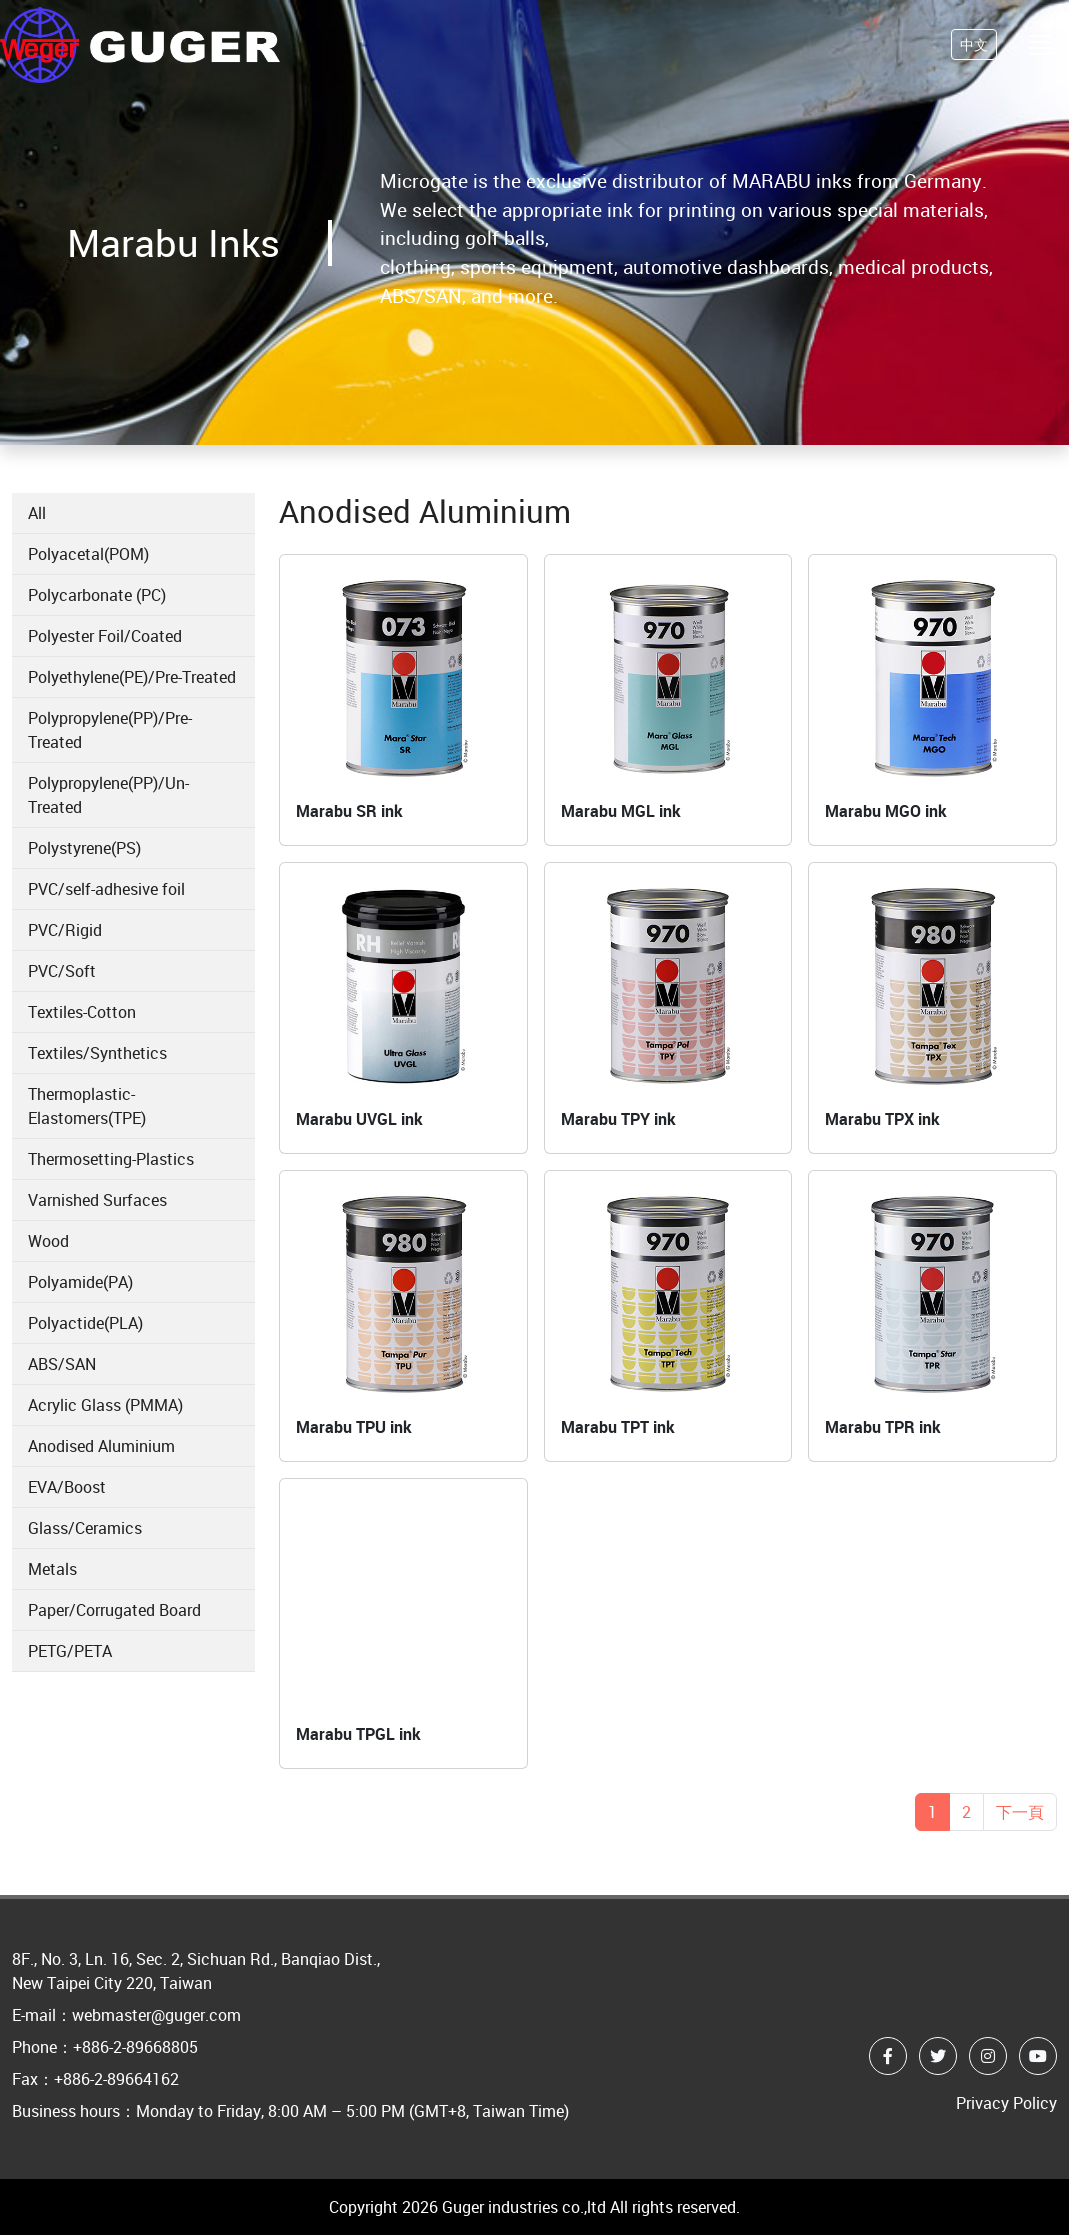 The image size is (1069, 2235). What do you see at coordinates (1041, 51) in the screenshot?
I see `[Toggle navigation]` at bounding box center [1041, 51].